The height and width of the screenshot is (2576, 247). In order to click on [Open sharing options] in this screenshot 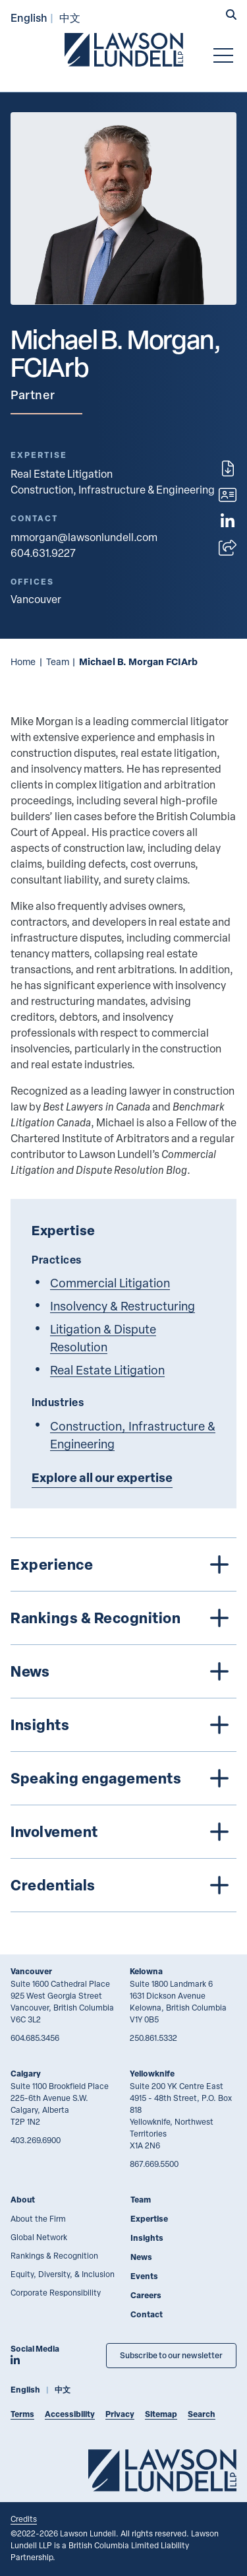, I will do `click(227, 548)`.